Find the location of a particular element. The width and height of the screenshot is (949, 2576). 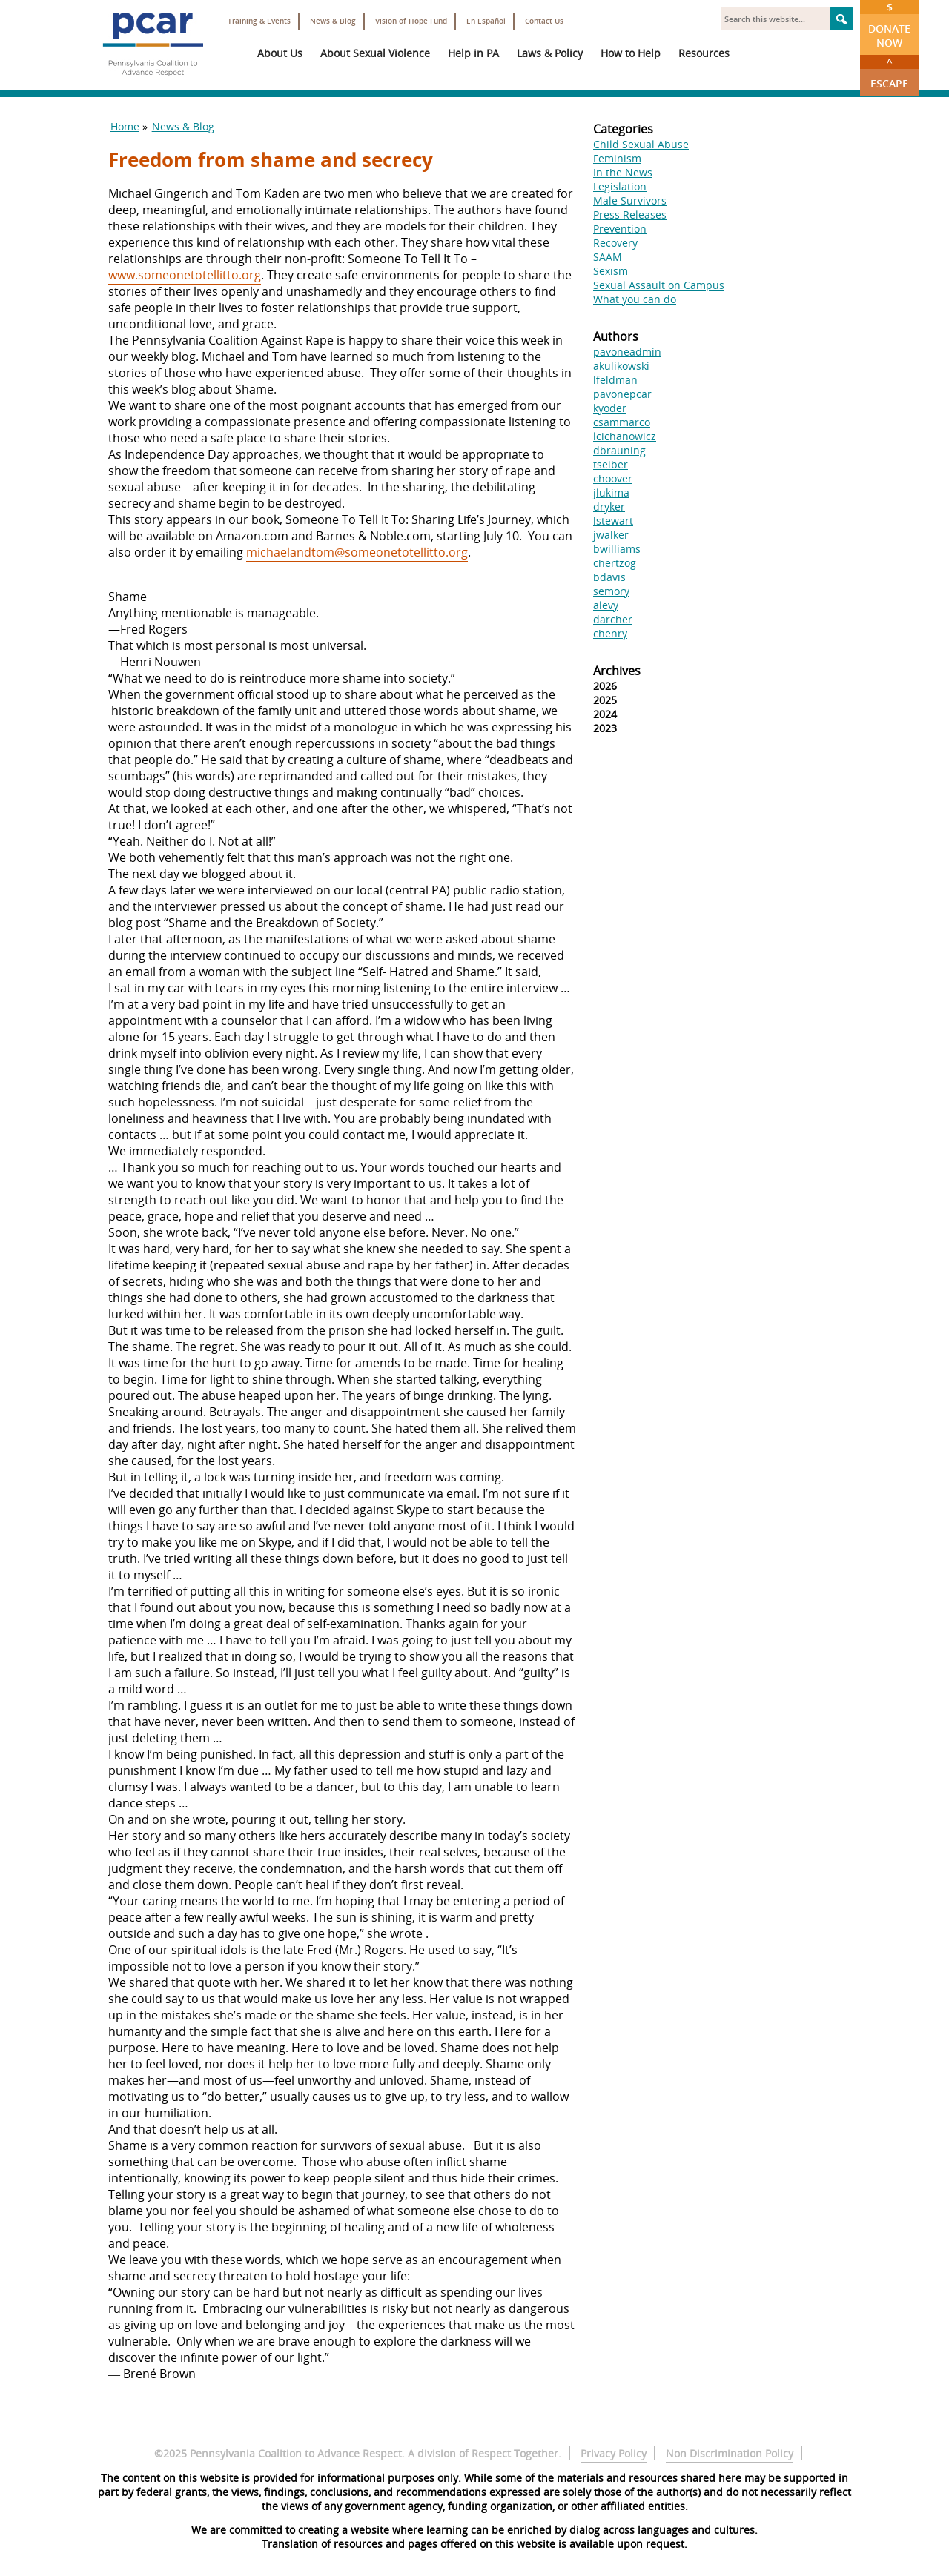

SAAM is located at coordinates (607, 257).